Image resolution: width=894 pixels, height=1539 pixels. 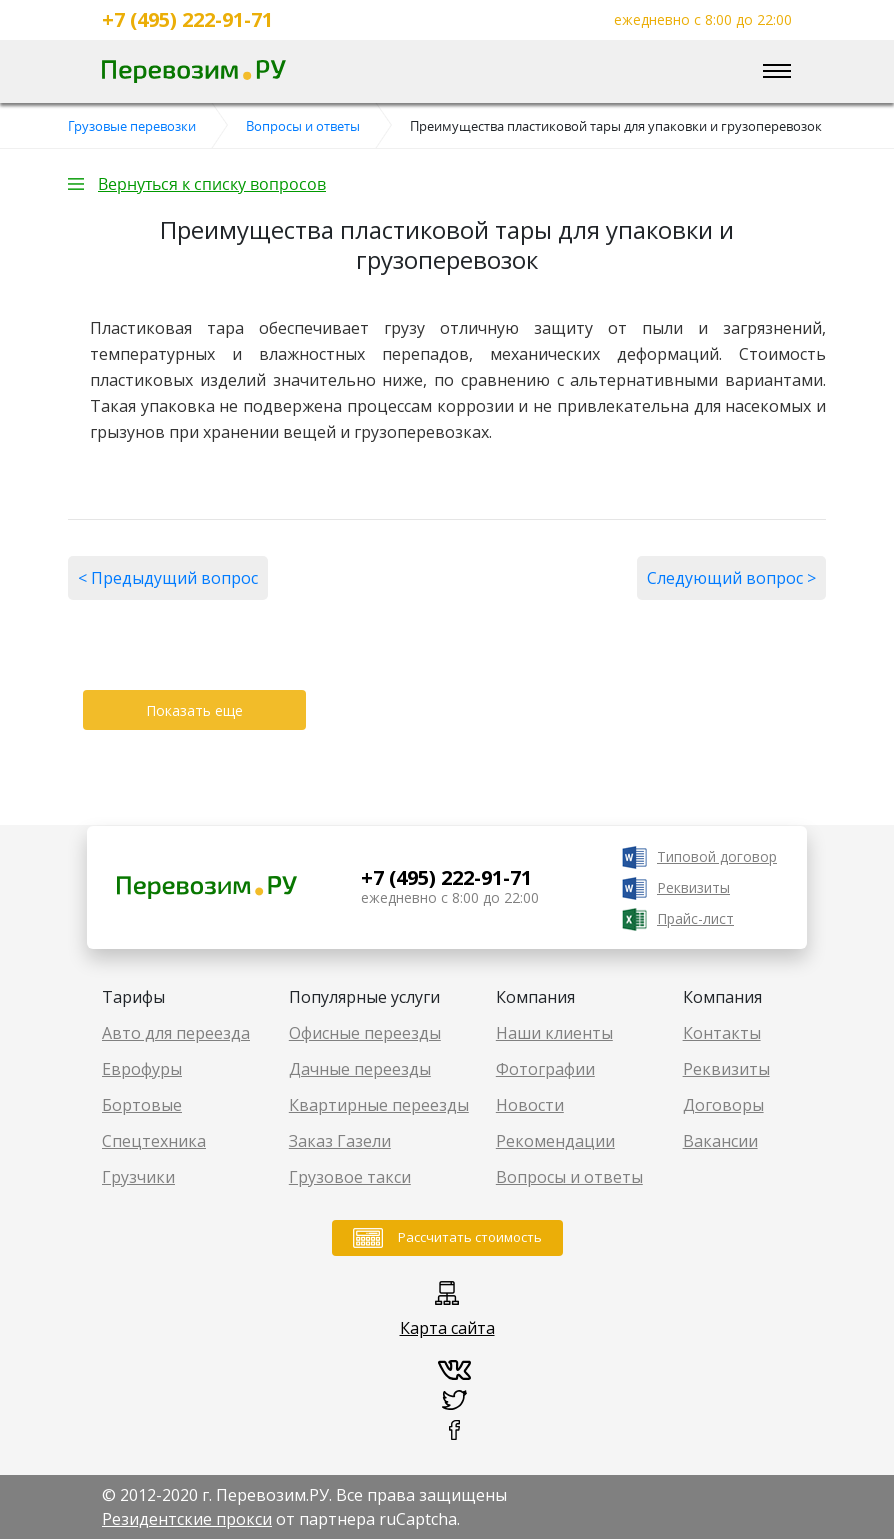 What do you see at coordinates (187, 1519) in the screenshot?
I see `Резидентские прокси` at bounding box center [187, 1519].